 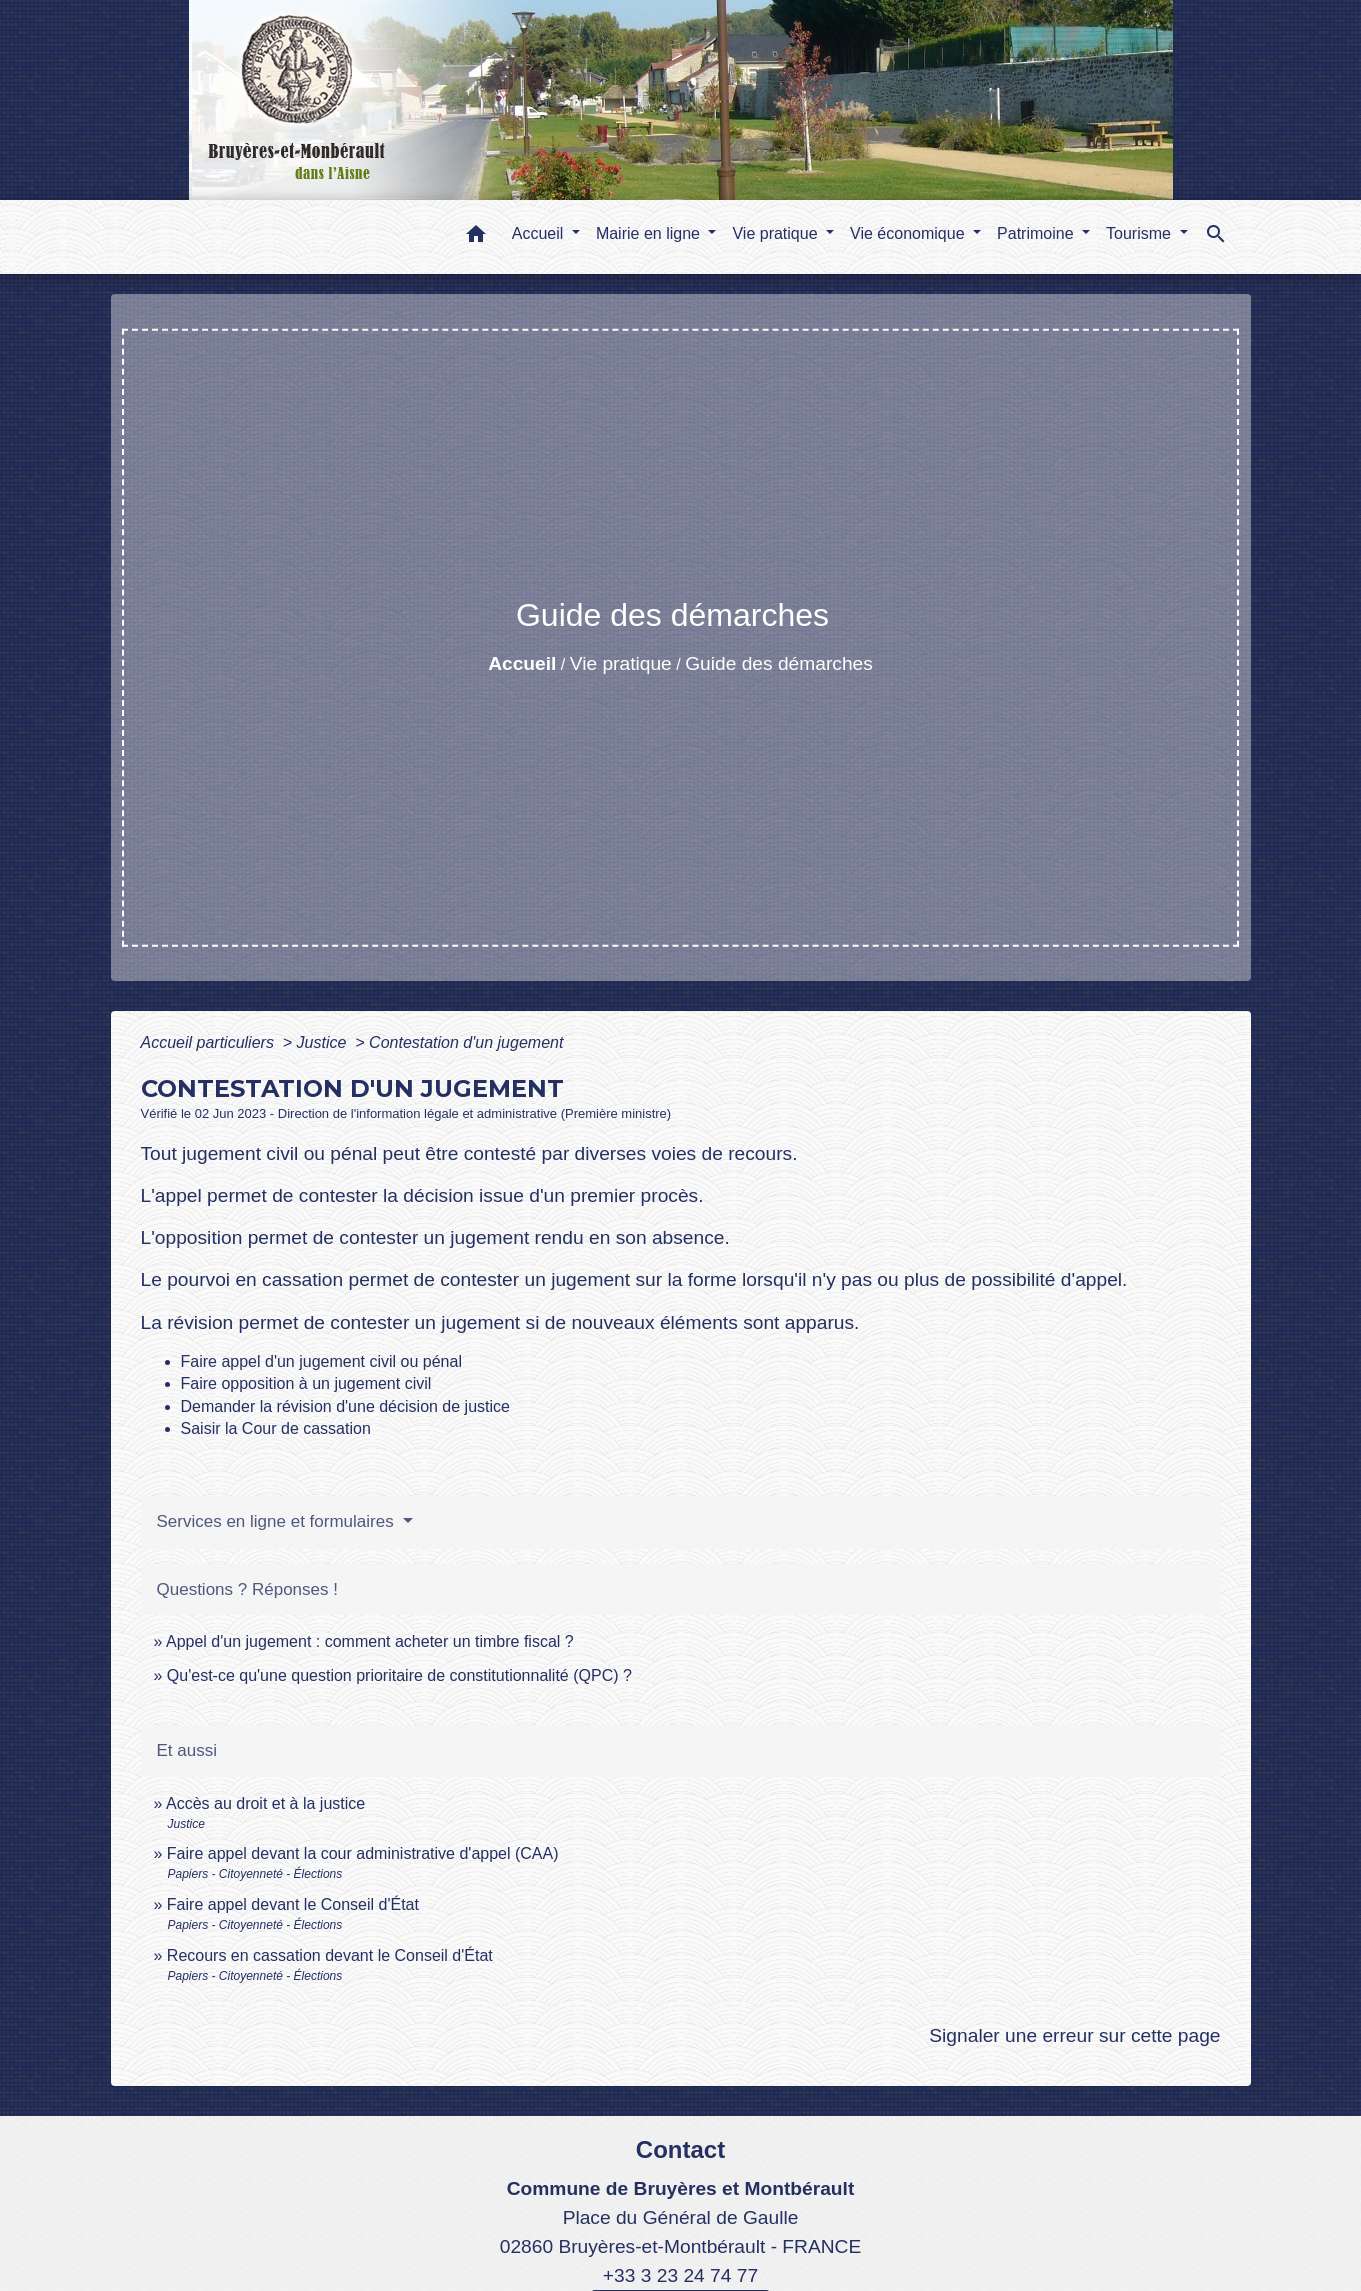 What do you see at coordinates (1074, 2035) in the screenshot?
I see `Signaler une erreur sur cette page` at bounding box center [1074, 2035].